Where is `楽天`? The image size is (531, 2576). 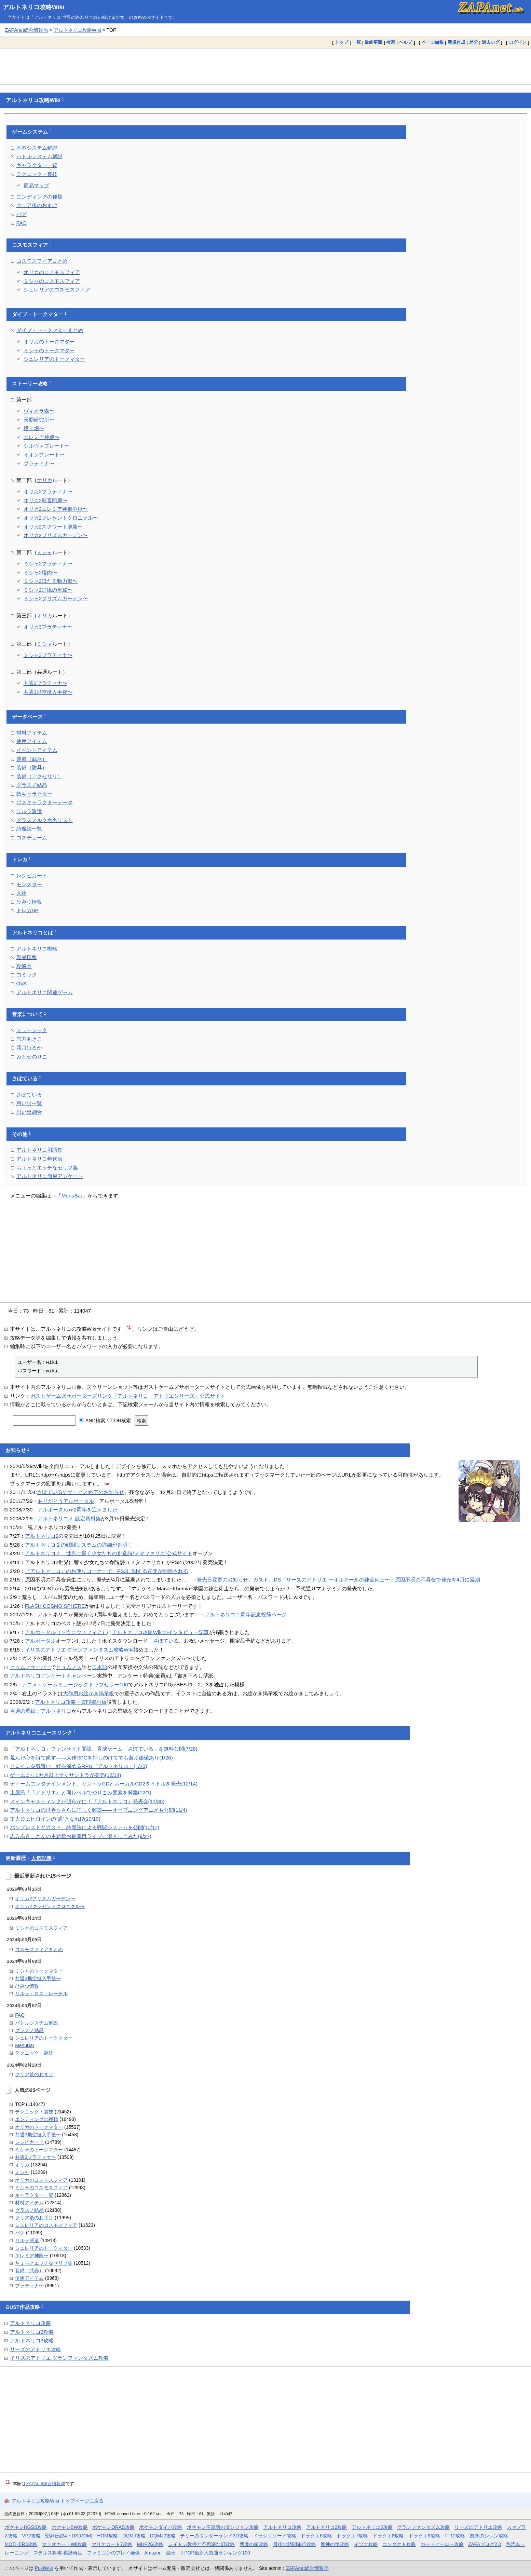
楽天 is located at coordinates (171, 2553).